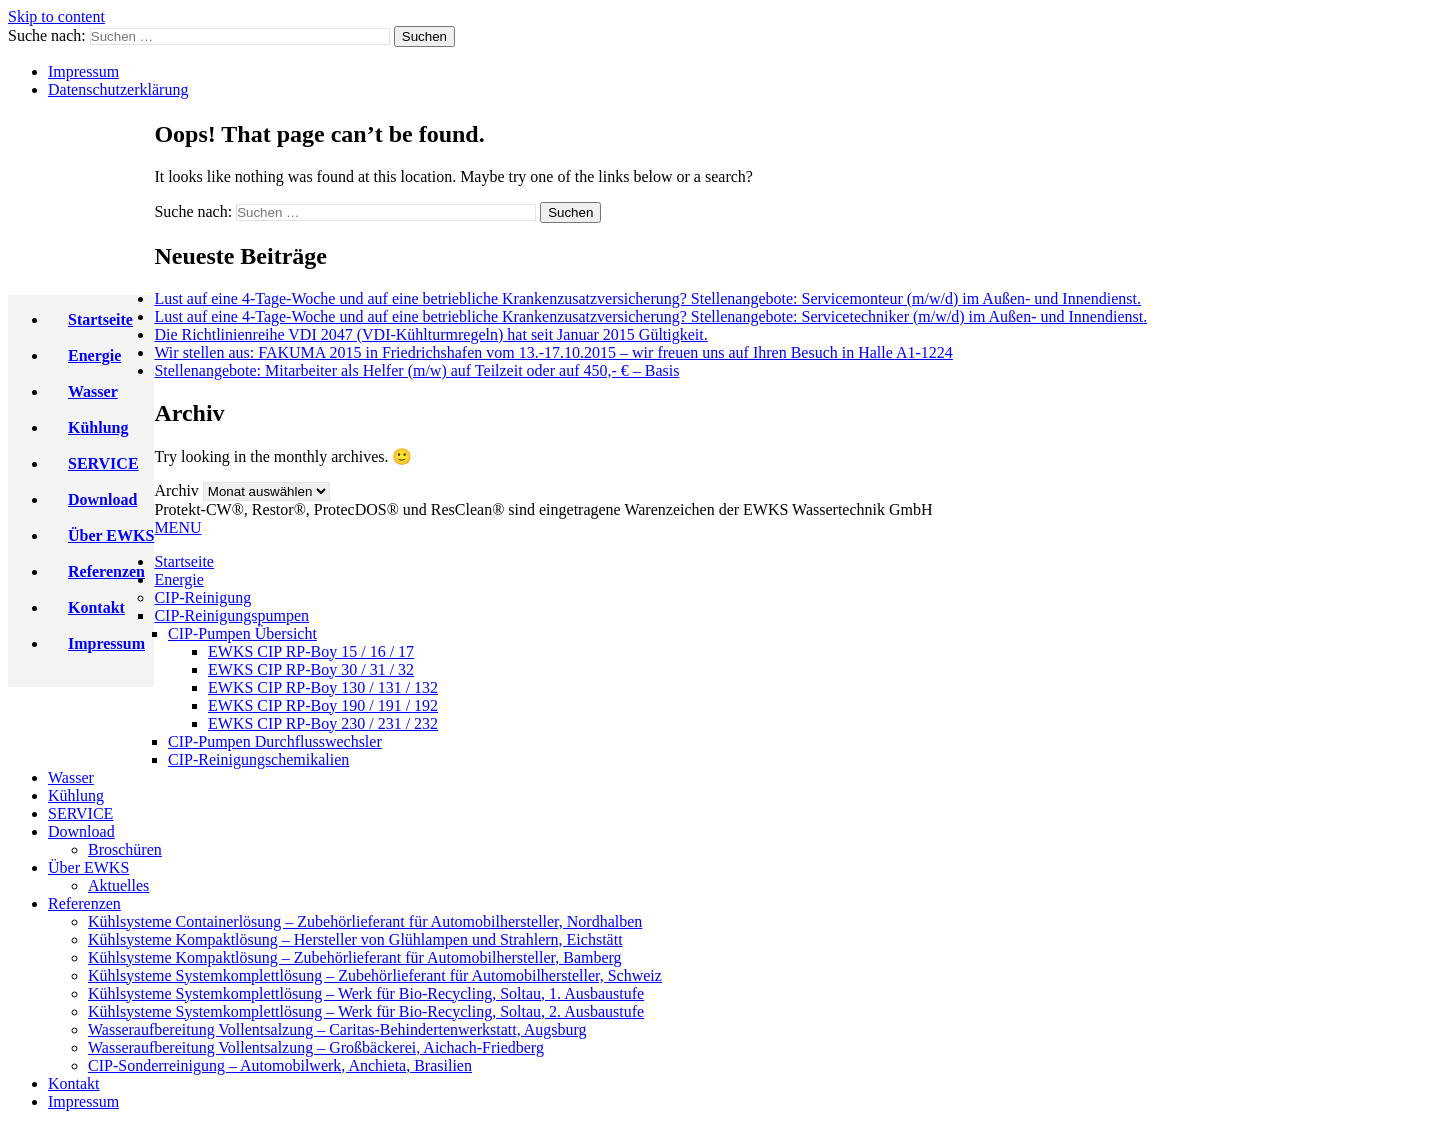  I want to click on Skip to content, so click(56, 16).